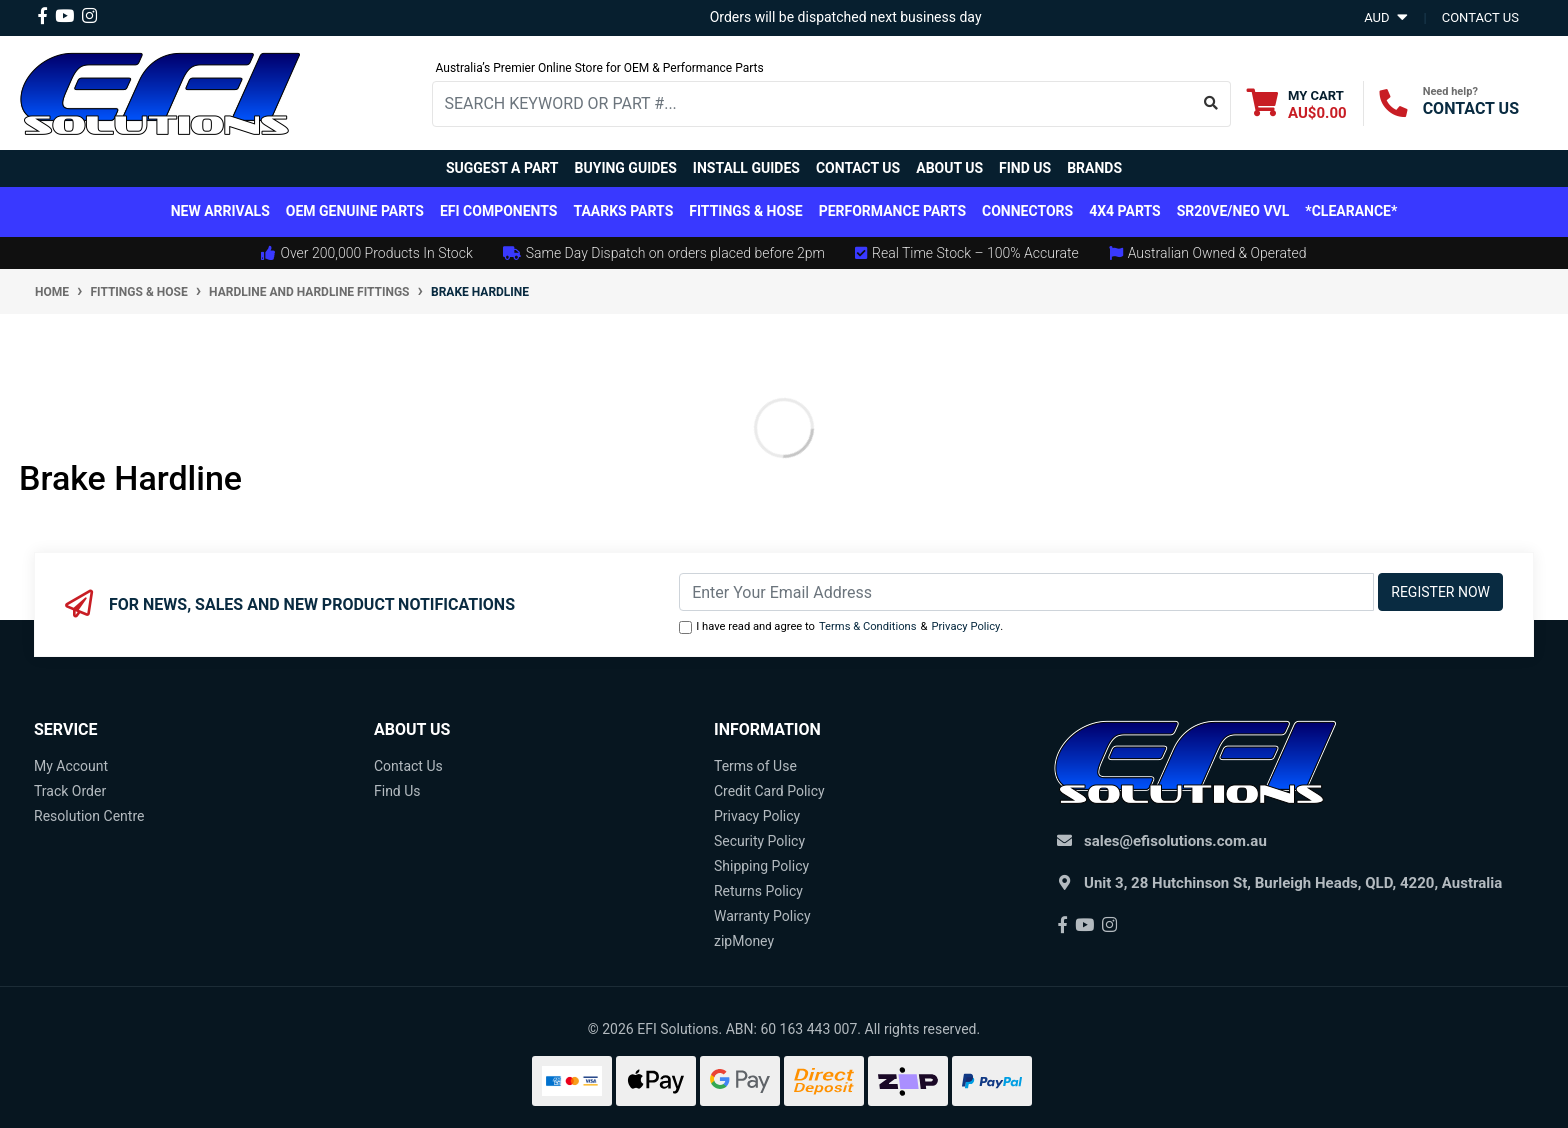 Image resolution: width=1568 pixels, height=1128 pixels. I want to click on Brands [button], so click(1094, 168).